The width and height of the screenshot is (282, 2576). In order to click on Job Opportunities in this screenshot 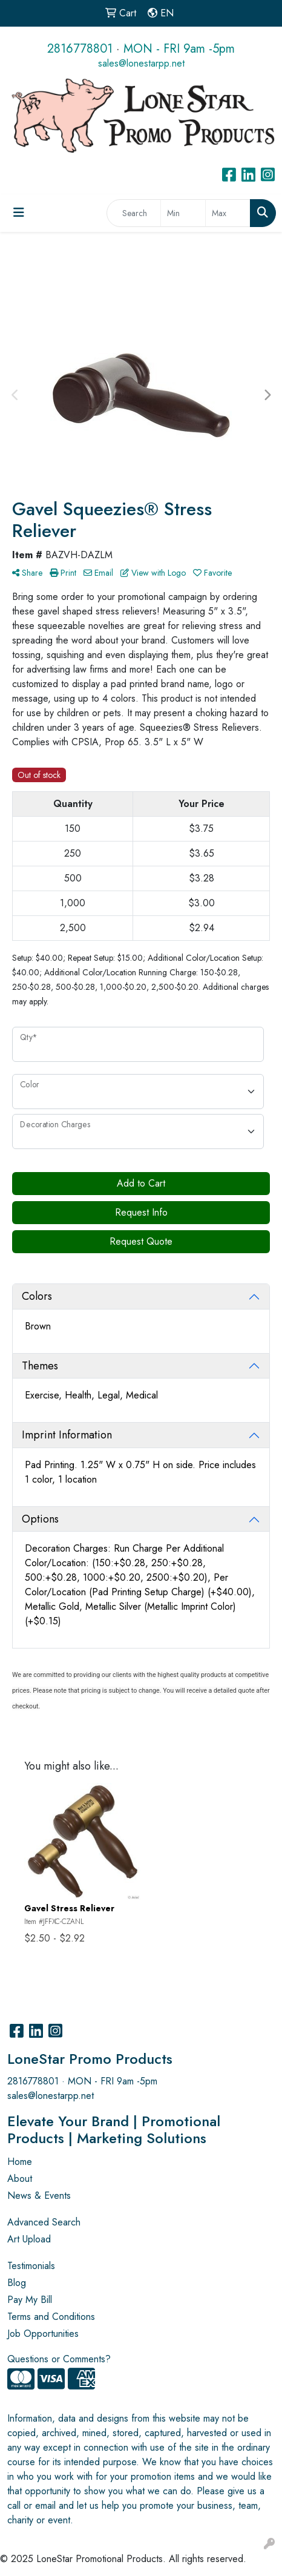, I will do `click(43, 2333)`.